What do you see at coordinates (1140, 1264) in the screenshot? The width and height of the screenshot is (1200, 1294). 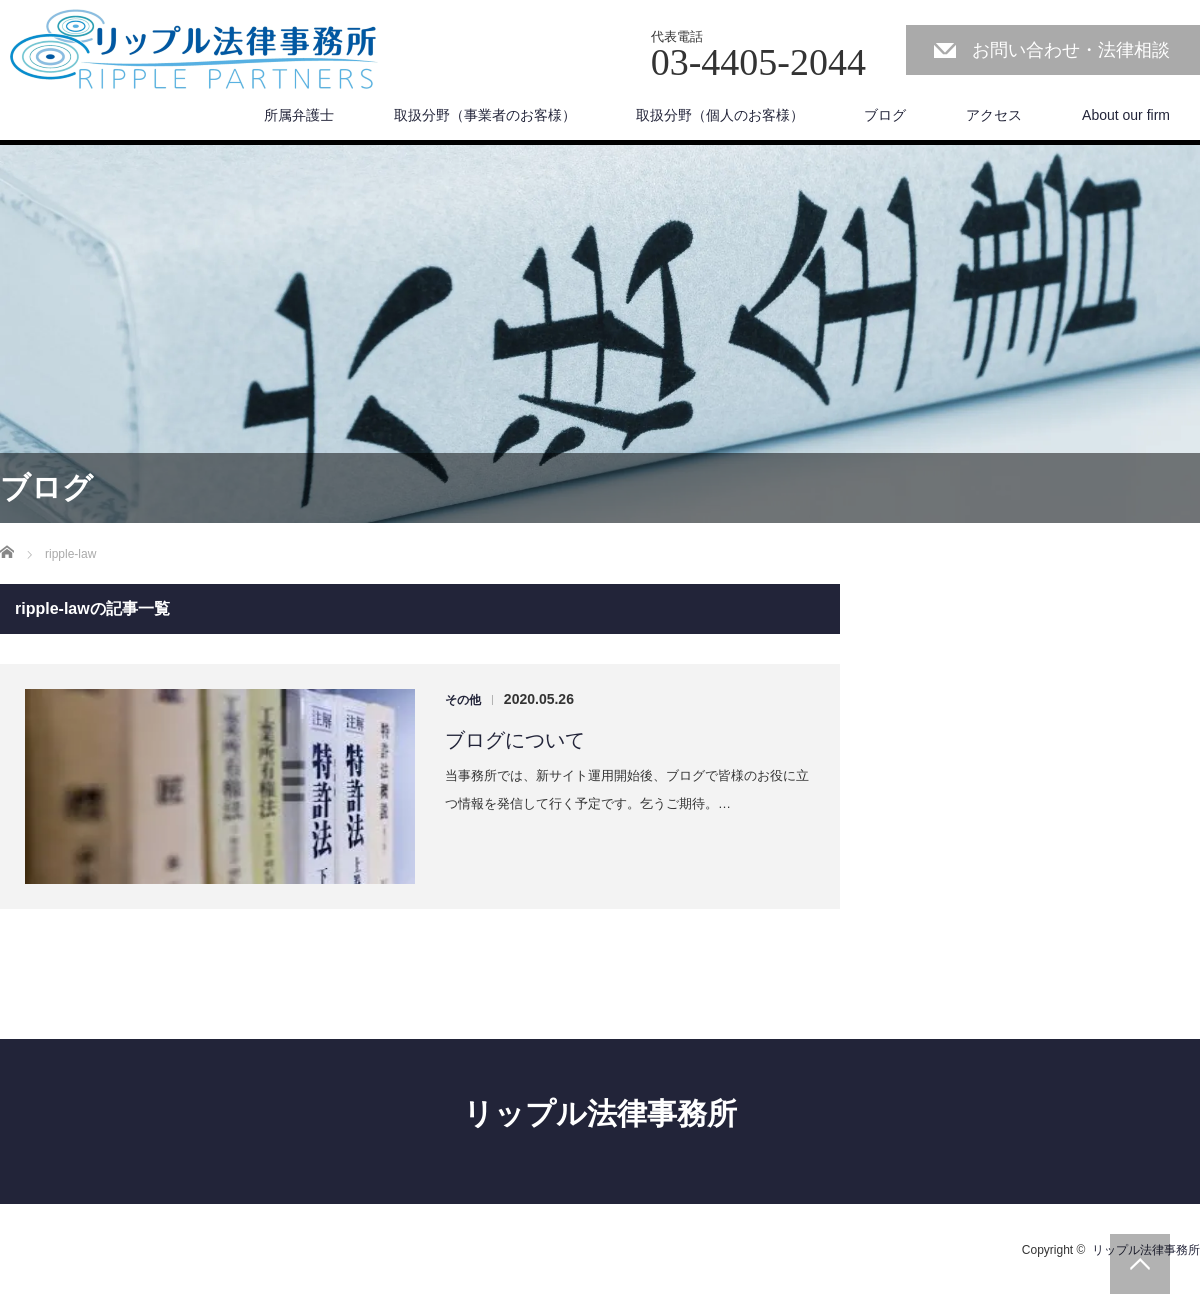 I see `PAGE TOP` at bounding box center [1140, 1264].